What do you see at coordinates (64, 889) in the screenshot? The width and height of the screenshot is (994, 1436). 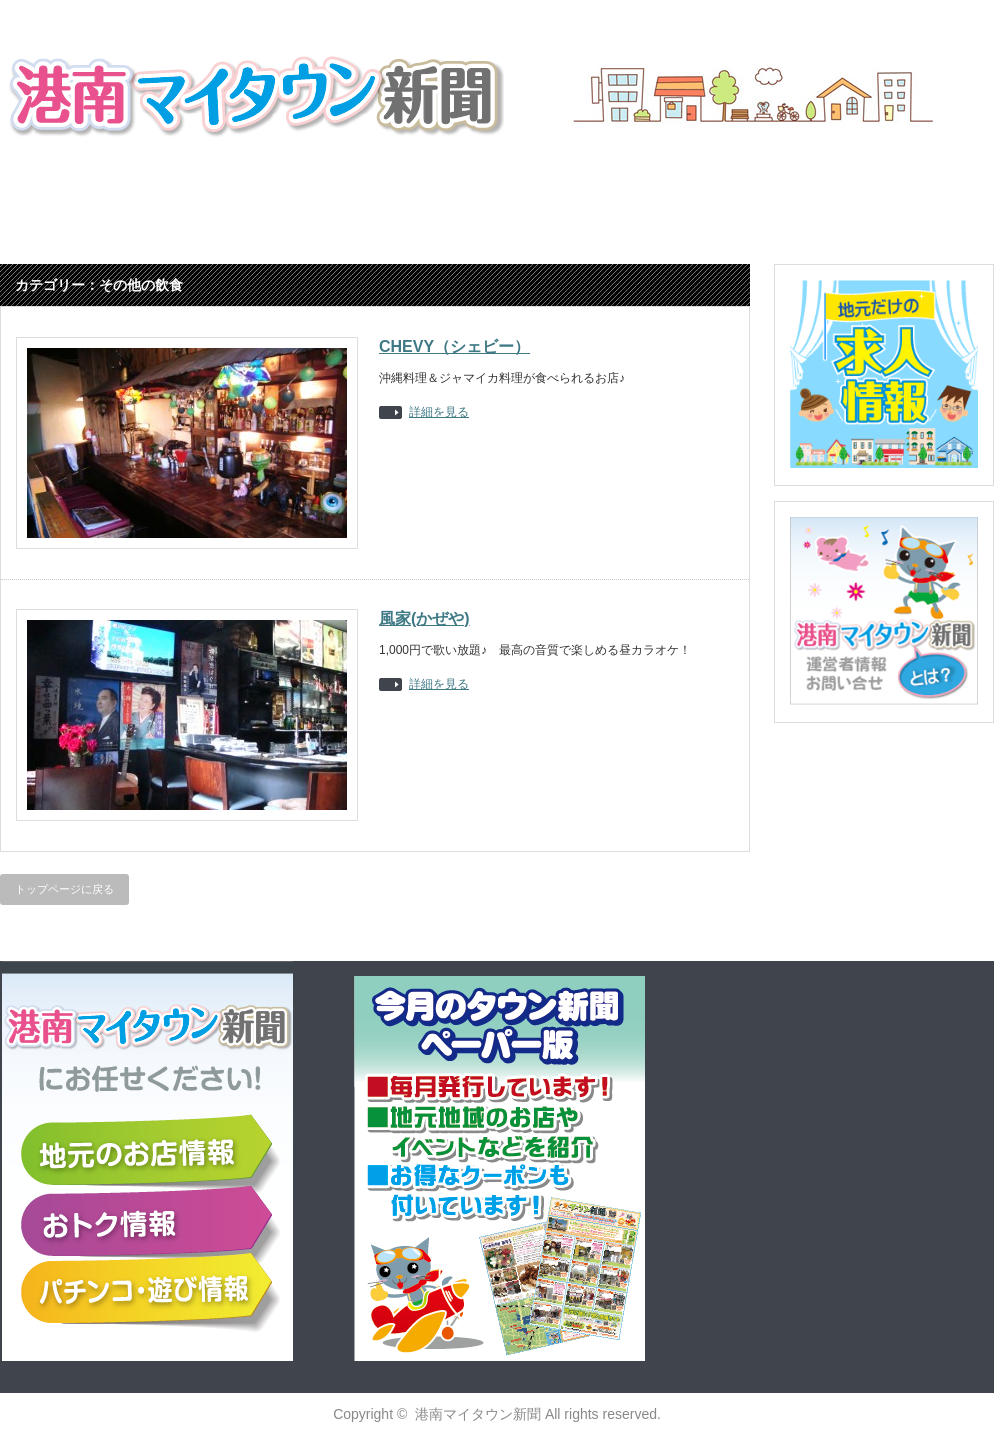 I see `トップページに戻る` at bounding box center [64, 889].